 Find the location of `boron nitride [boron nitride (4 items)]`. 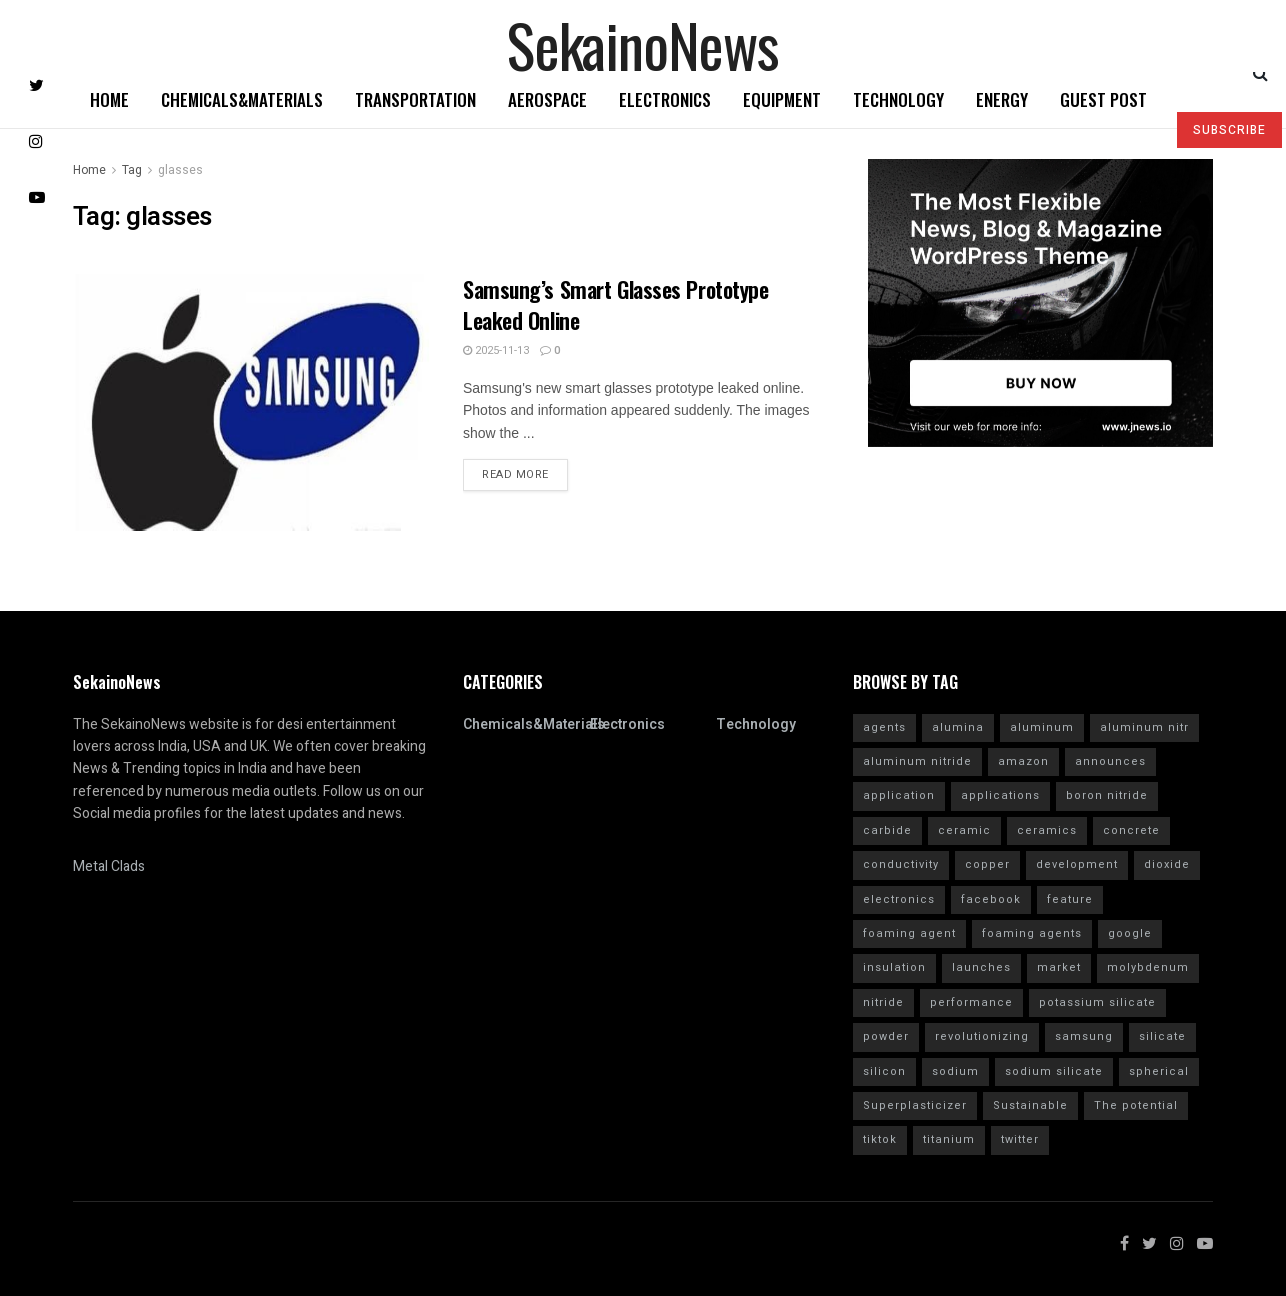

boron nitride [boron nitride (4 items)] is located at coordinates (1107, 795).